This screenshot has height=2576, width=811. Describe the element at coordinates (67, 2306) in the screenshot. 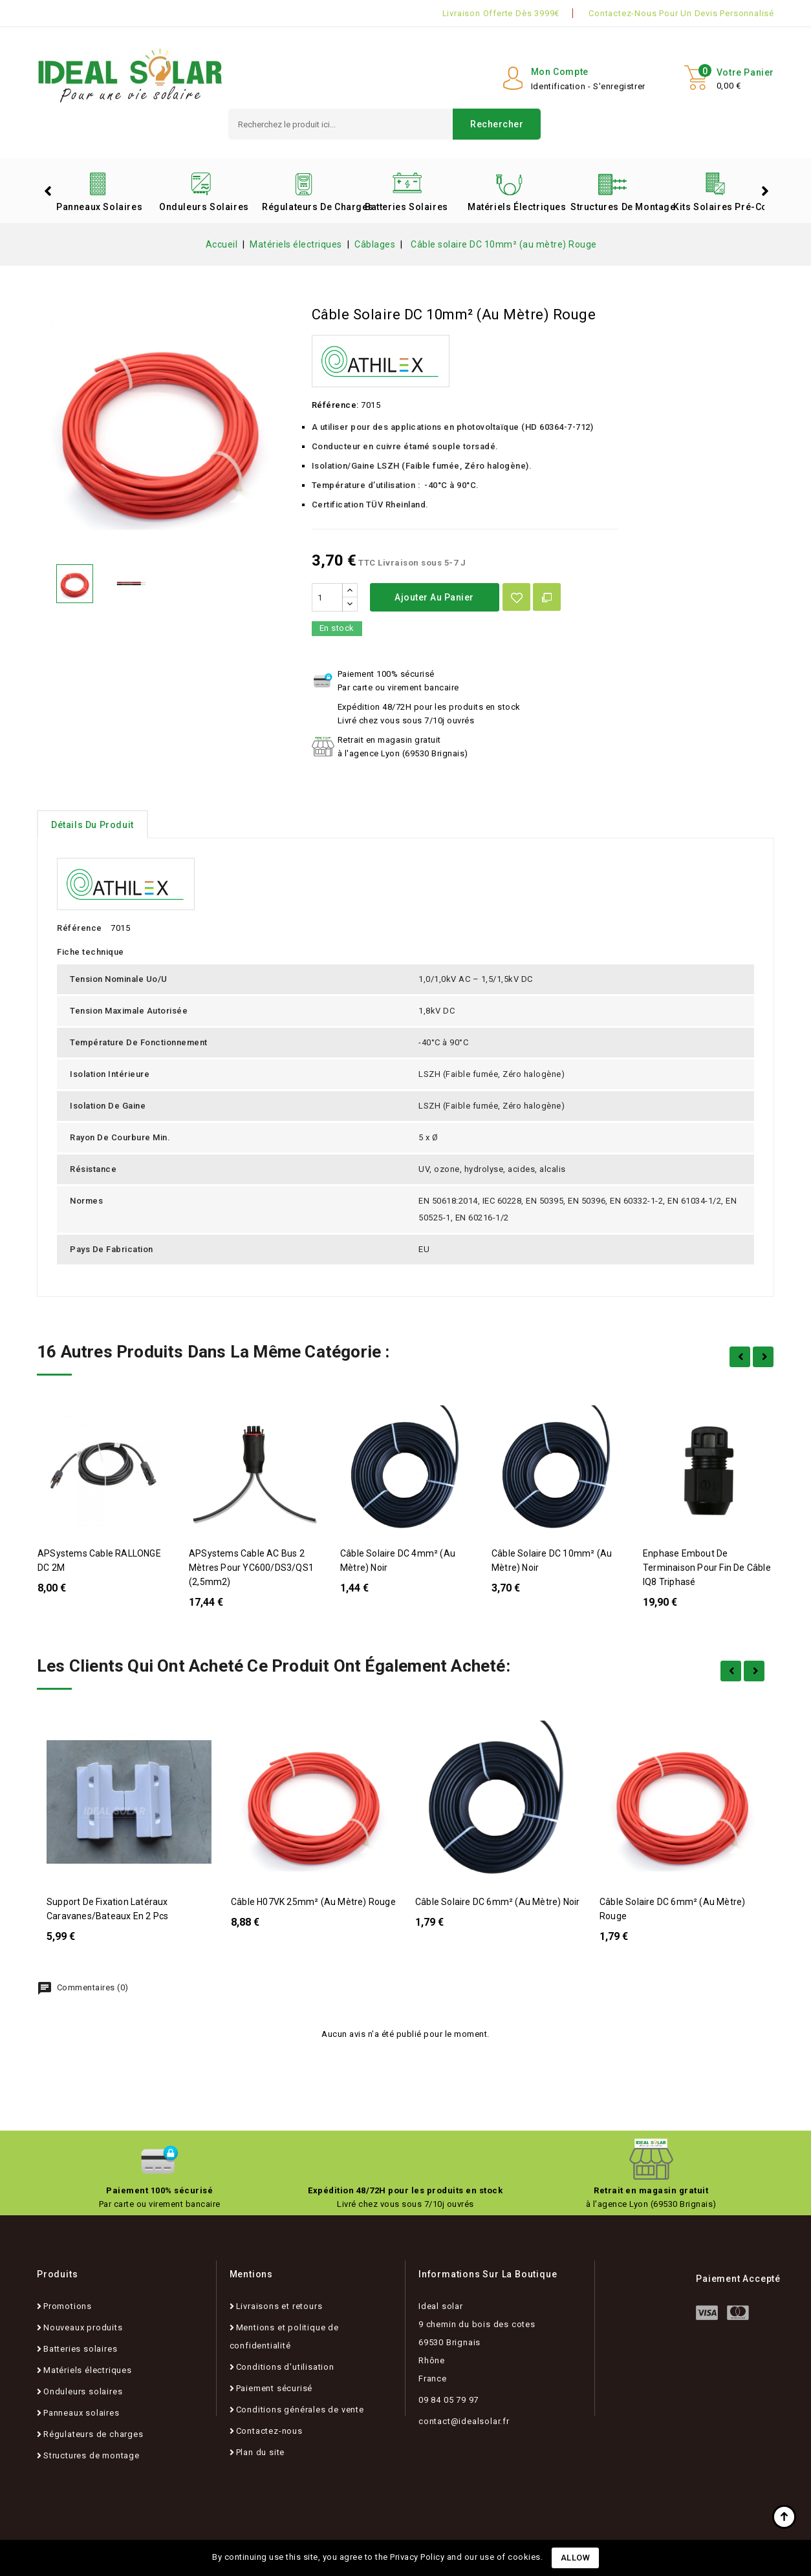

I see `Promotions` at that location.